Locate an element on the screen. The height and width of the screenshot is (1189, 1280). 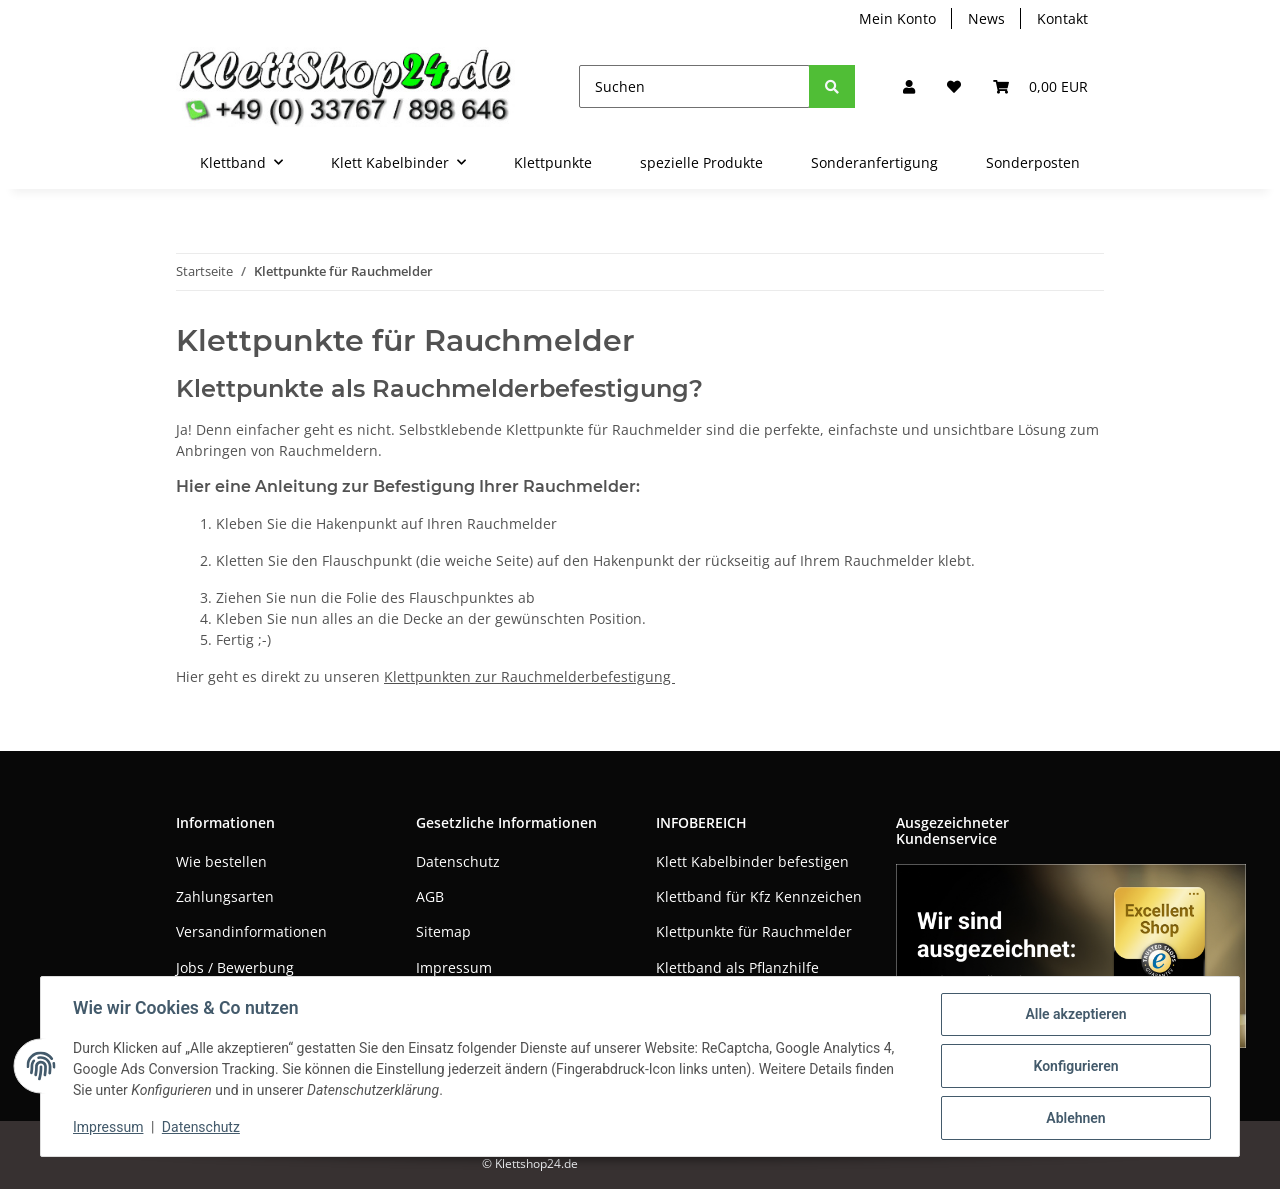
[Warenkorb] is located at coordinates (1040, 86).